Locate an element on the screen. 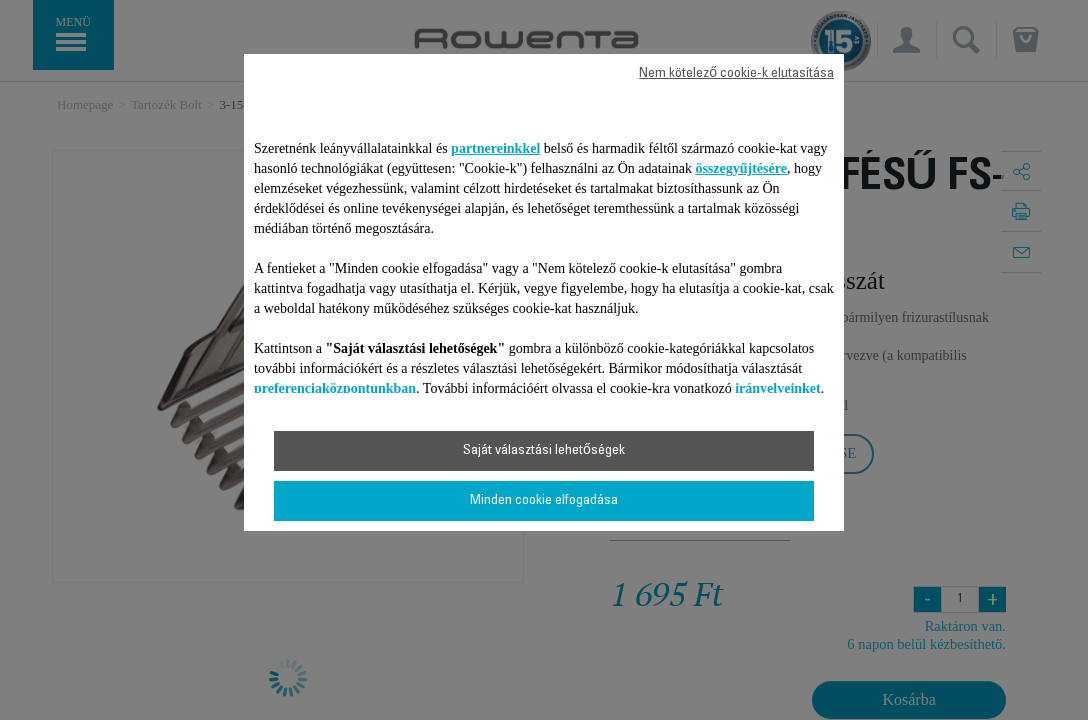  preferenciaközpontunkban is located at coordinates (335, 388).